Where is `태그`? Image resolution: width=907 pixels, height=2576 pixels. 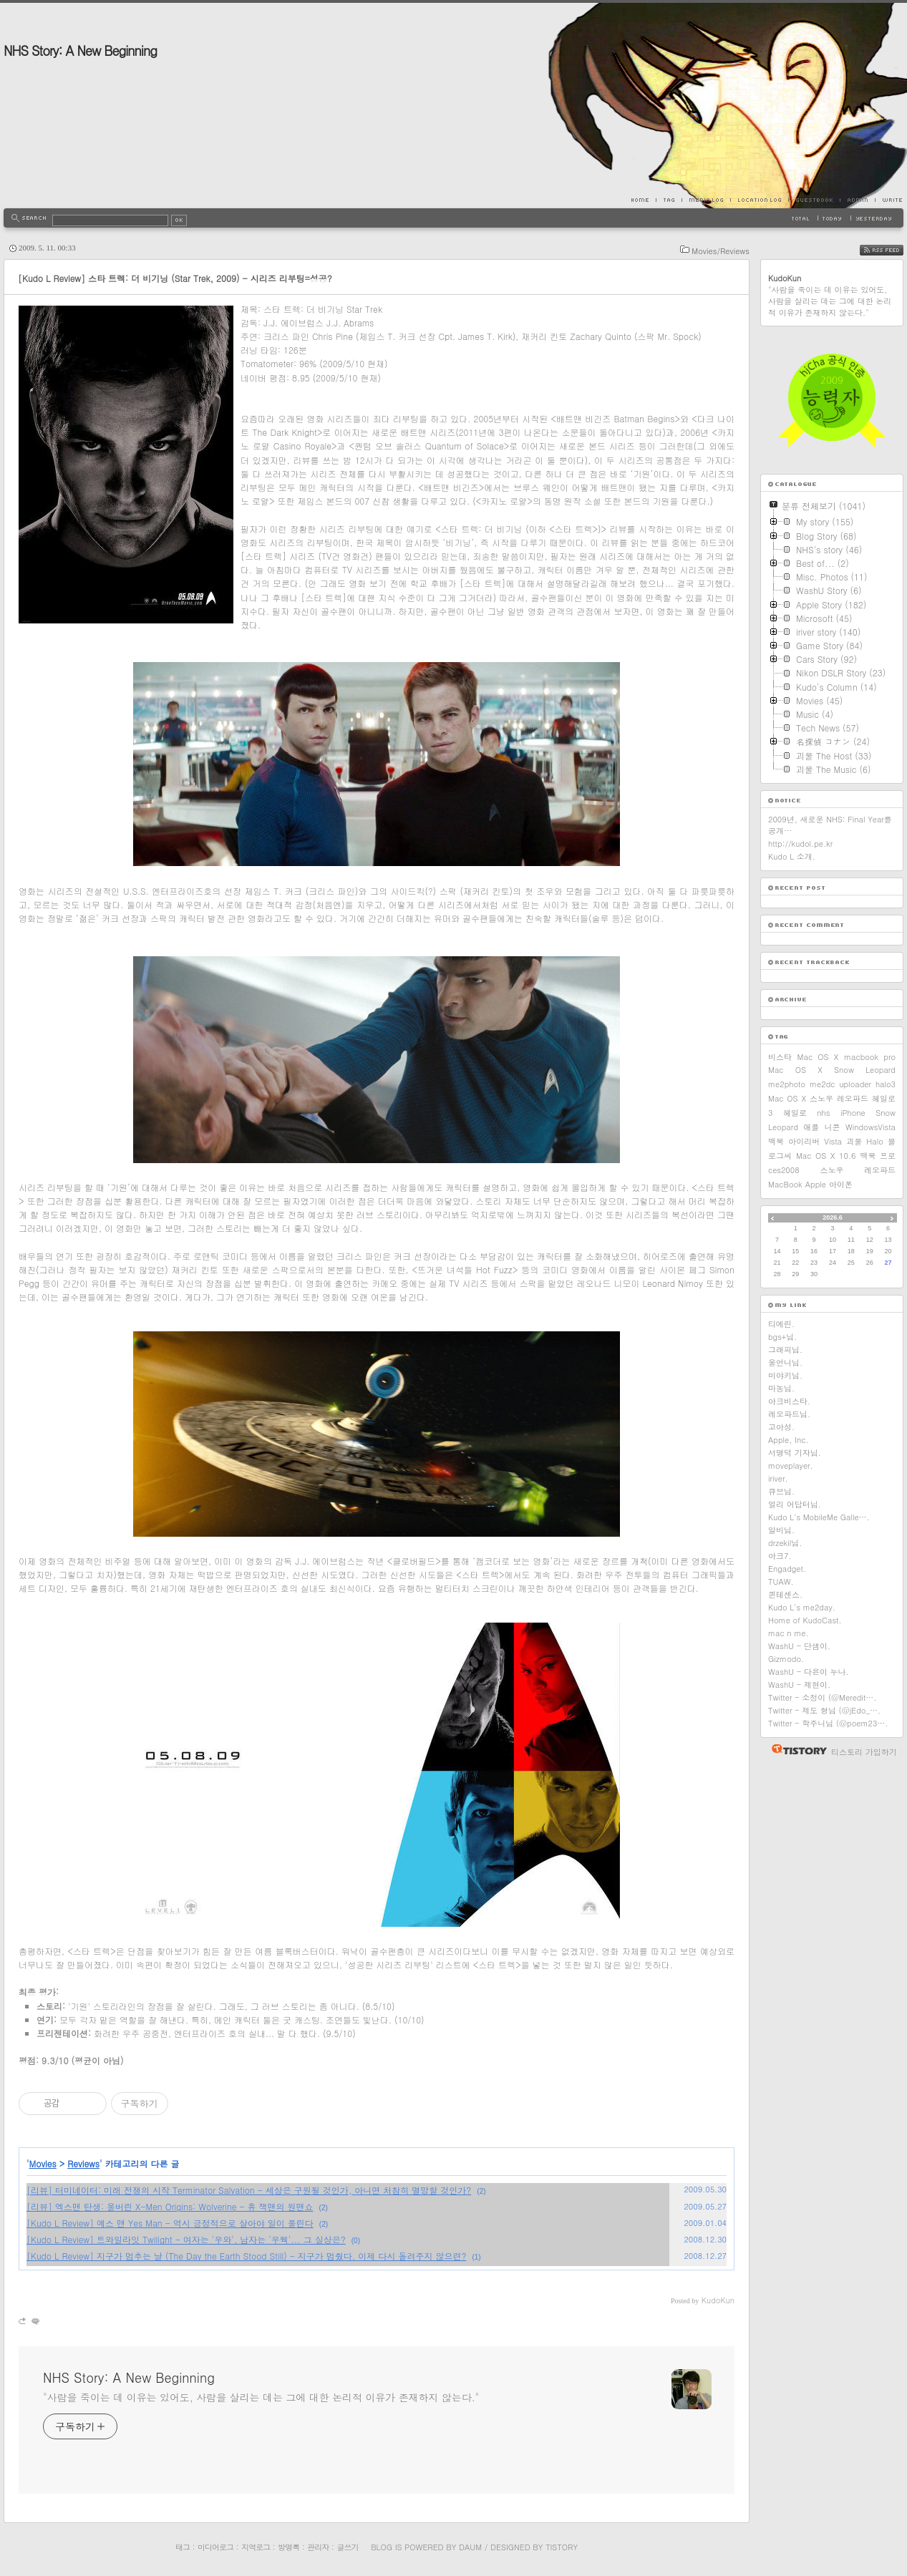
태그 is located at coordinates (182, 2547).